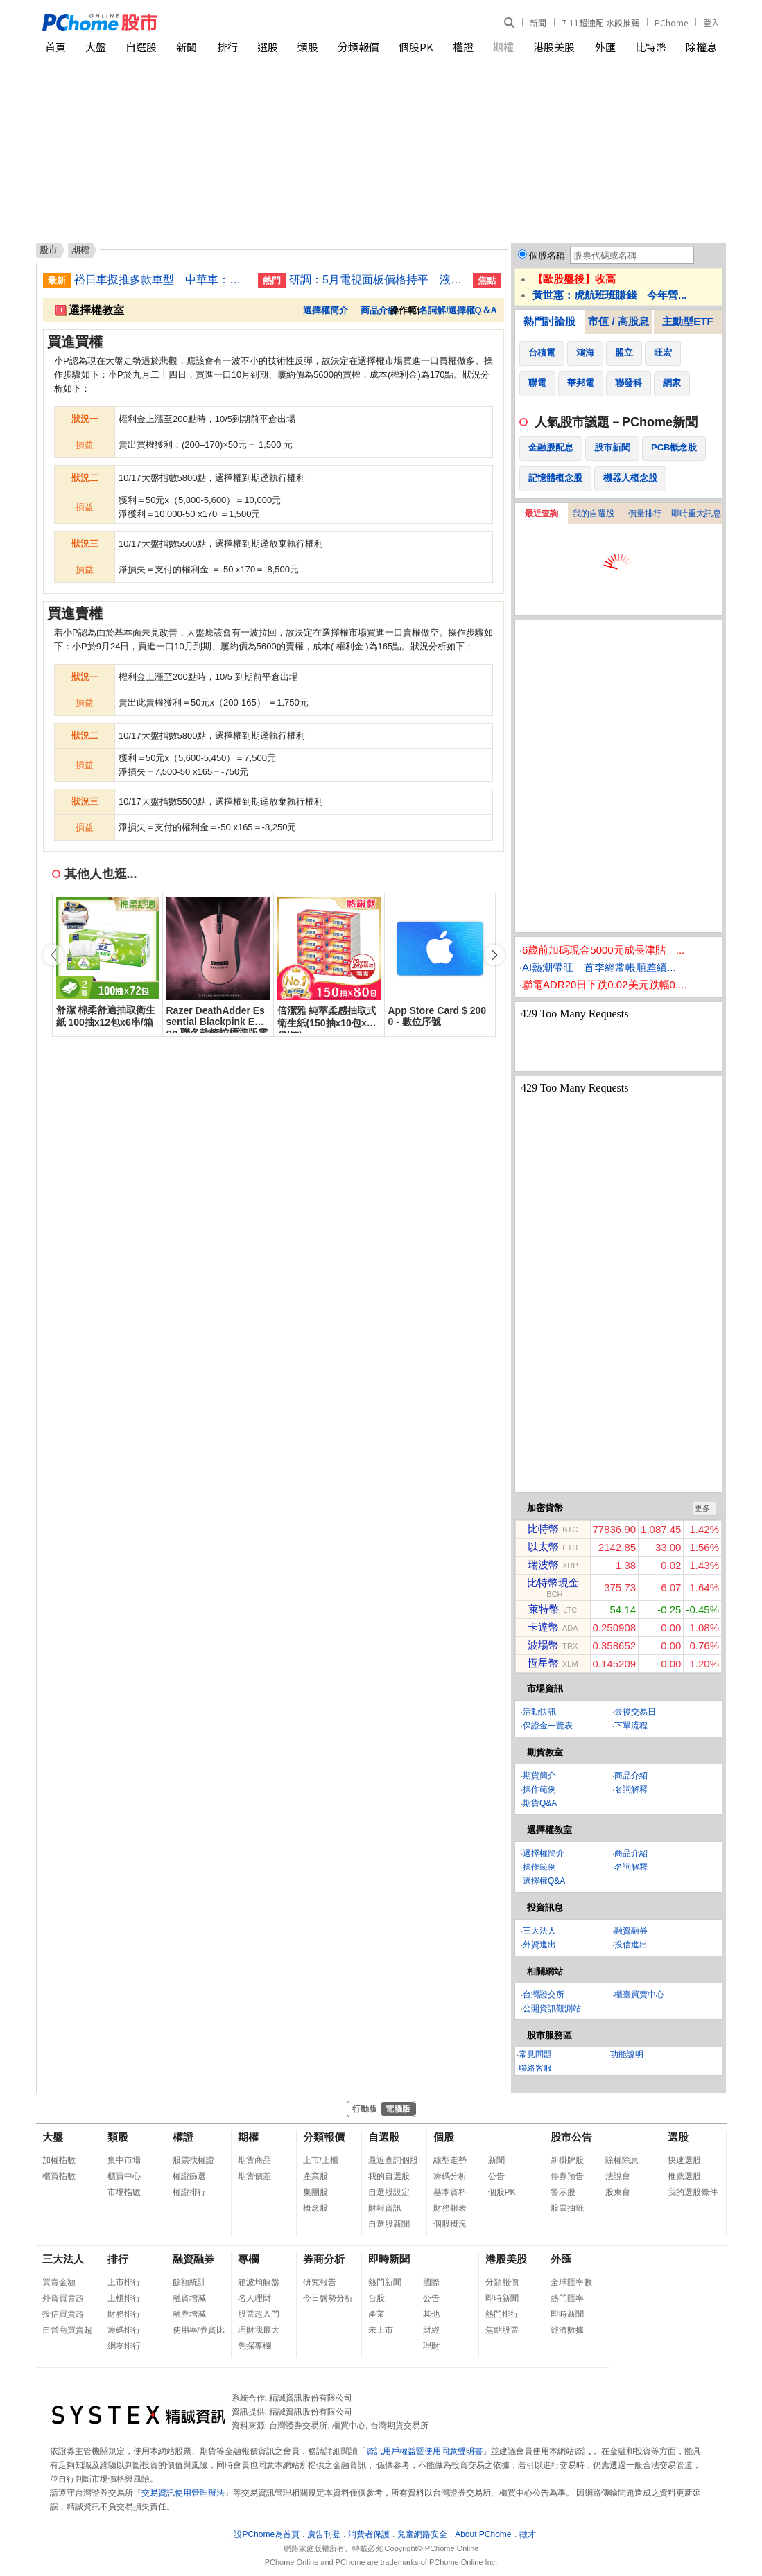 Image resolution: width=762 pixels, height=2576 pixels. Describe the element at coordinates (543, 1994) in the screenshot. I see `台灣證交所` at that location.